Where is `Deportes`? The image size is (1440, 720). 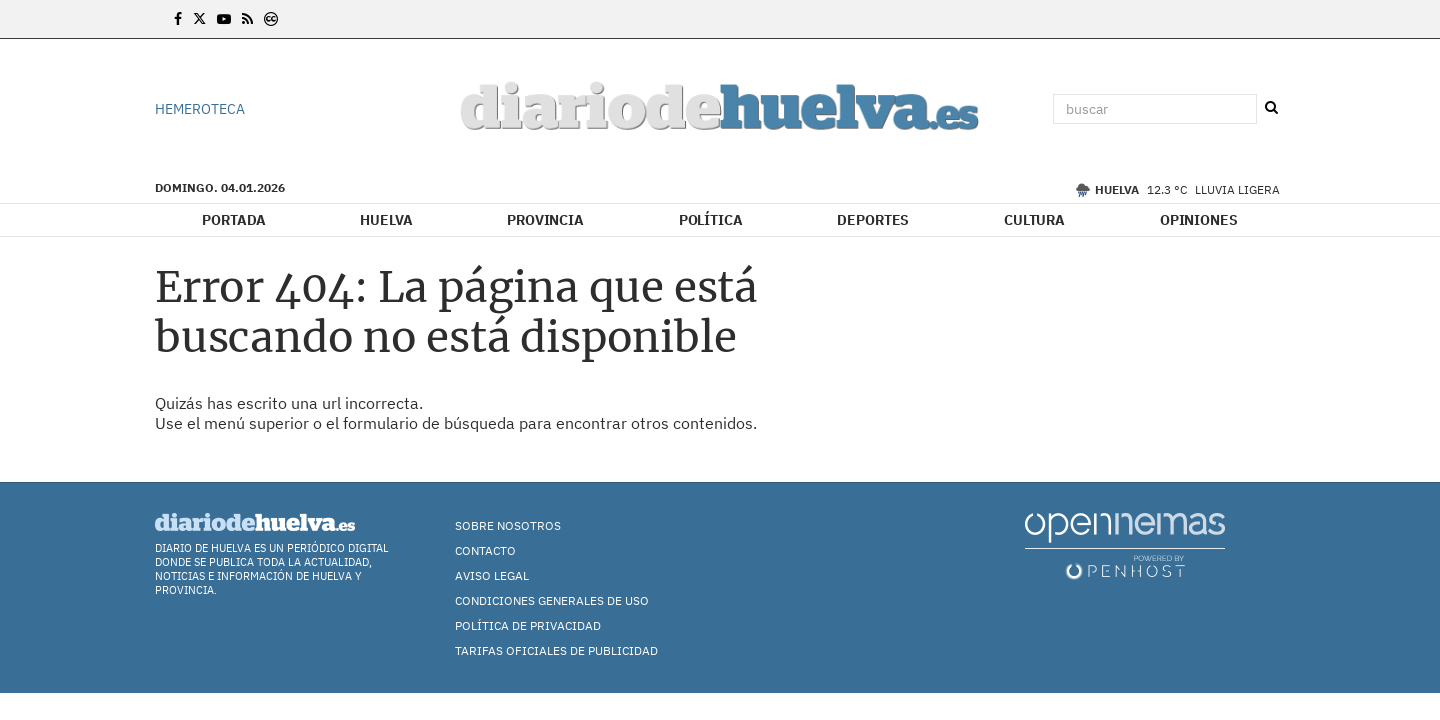
Deportes is located at coordinates (873, 220).